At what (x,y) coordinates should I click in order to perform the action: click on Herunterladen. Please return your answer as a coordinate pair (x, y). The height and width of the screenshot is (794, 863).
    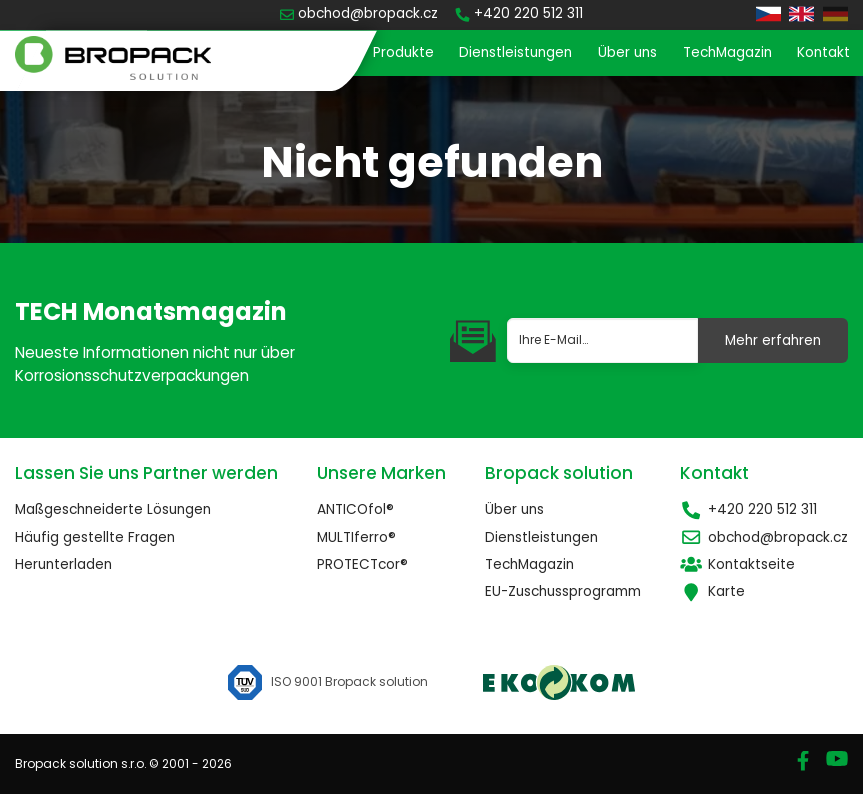
    Looking at the image, I should click on (63, 564).